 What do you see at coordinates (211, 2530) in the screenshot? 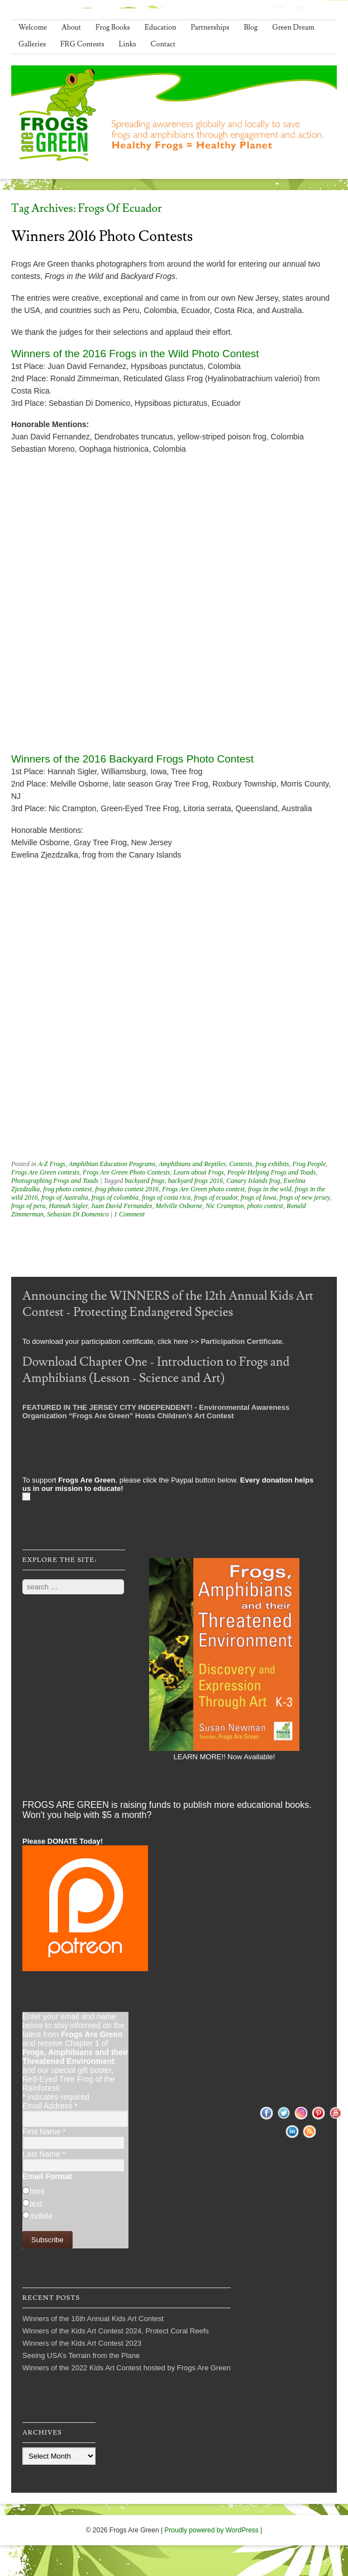
I see `Proudly powered by WordPress` at bounding box center [211, 2530].